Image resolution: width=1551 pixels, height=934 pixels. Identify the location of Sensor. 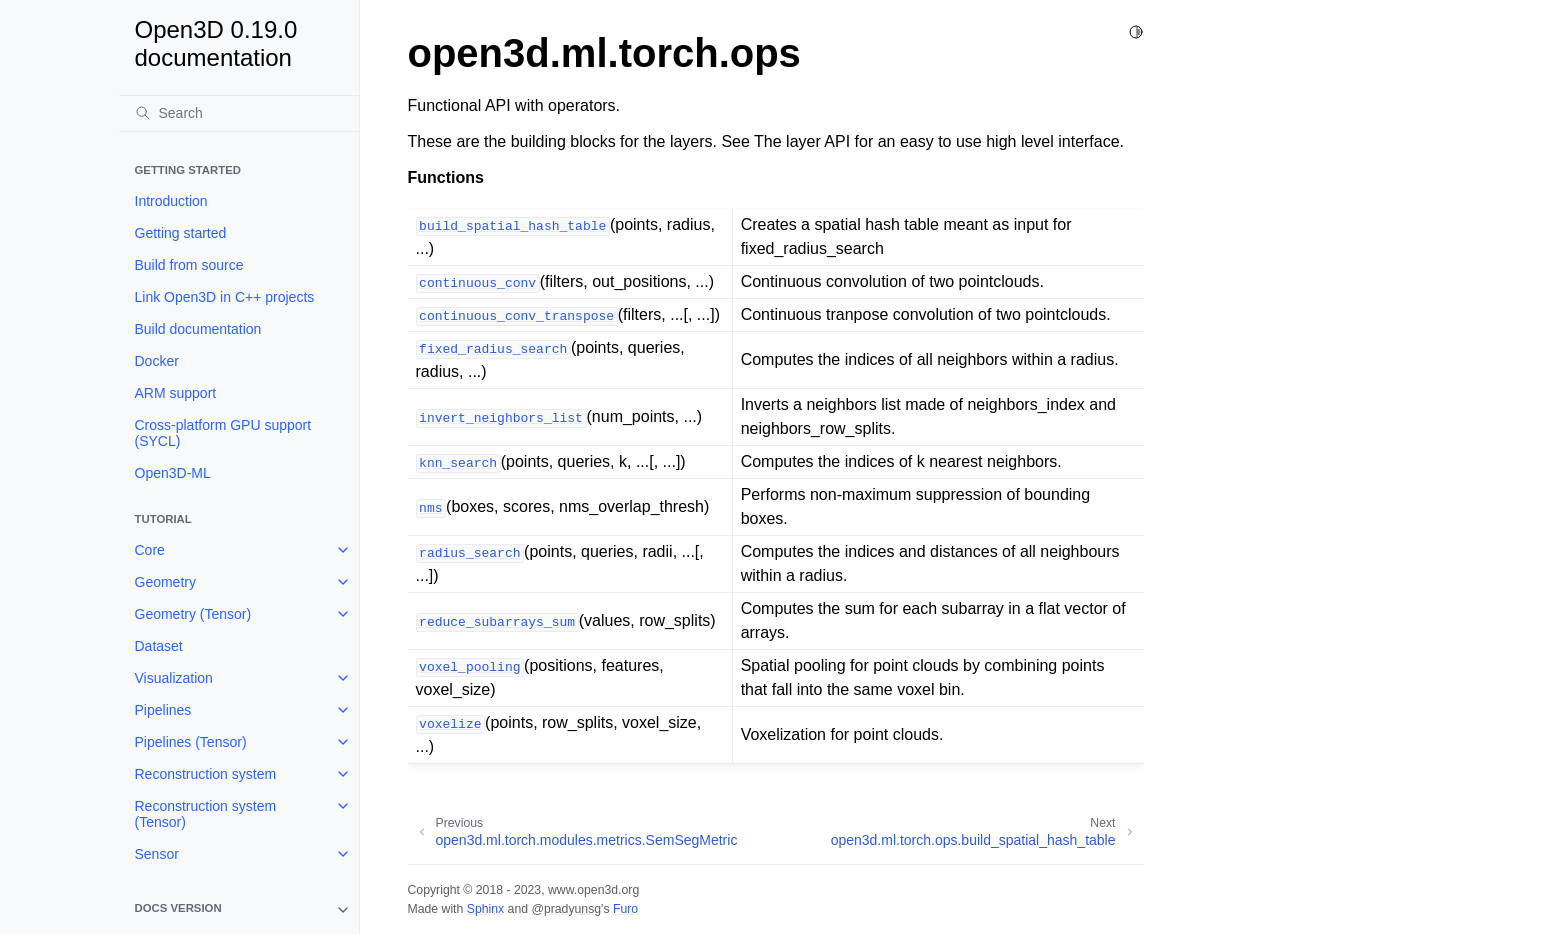
(157, 854).